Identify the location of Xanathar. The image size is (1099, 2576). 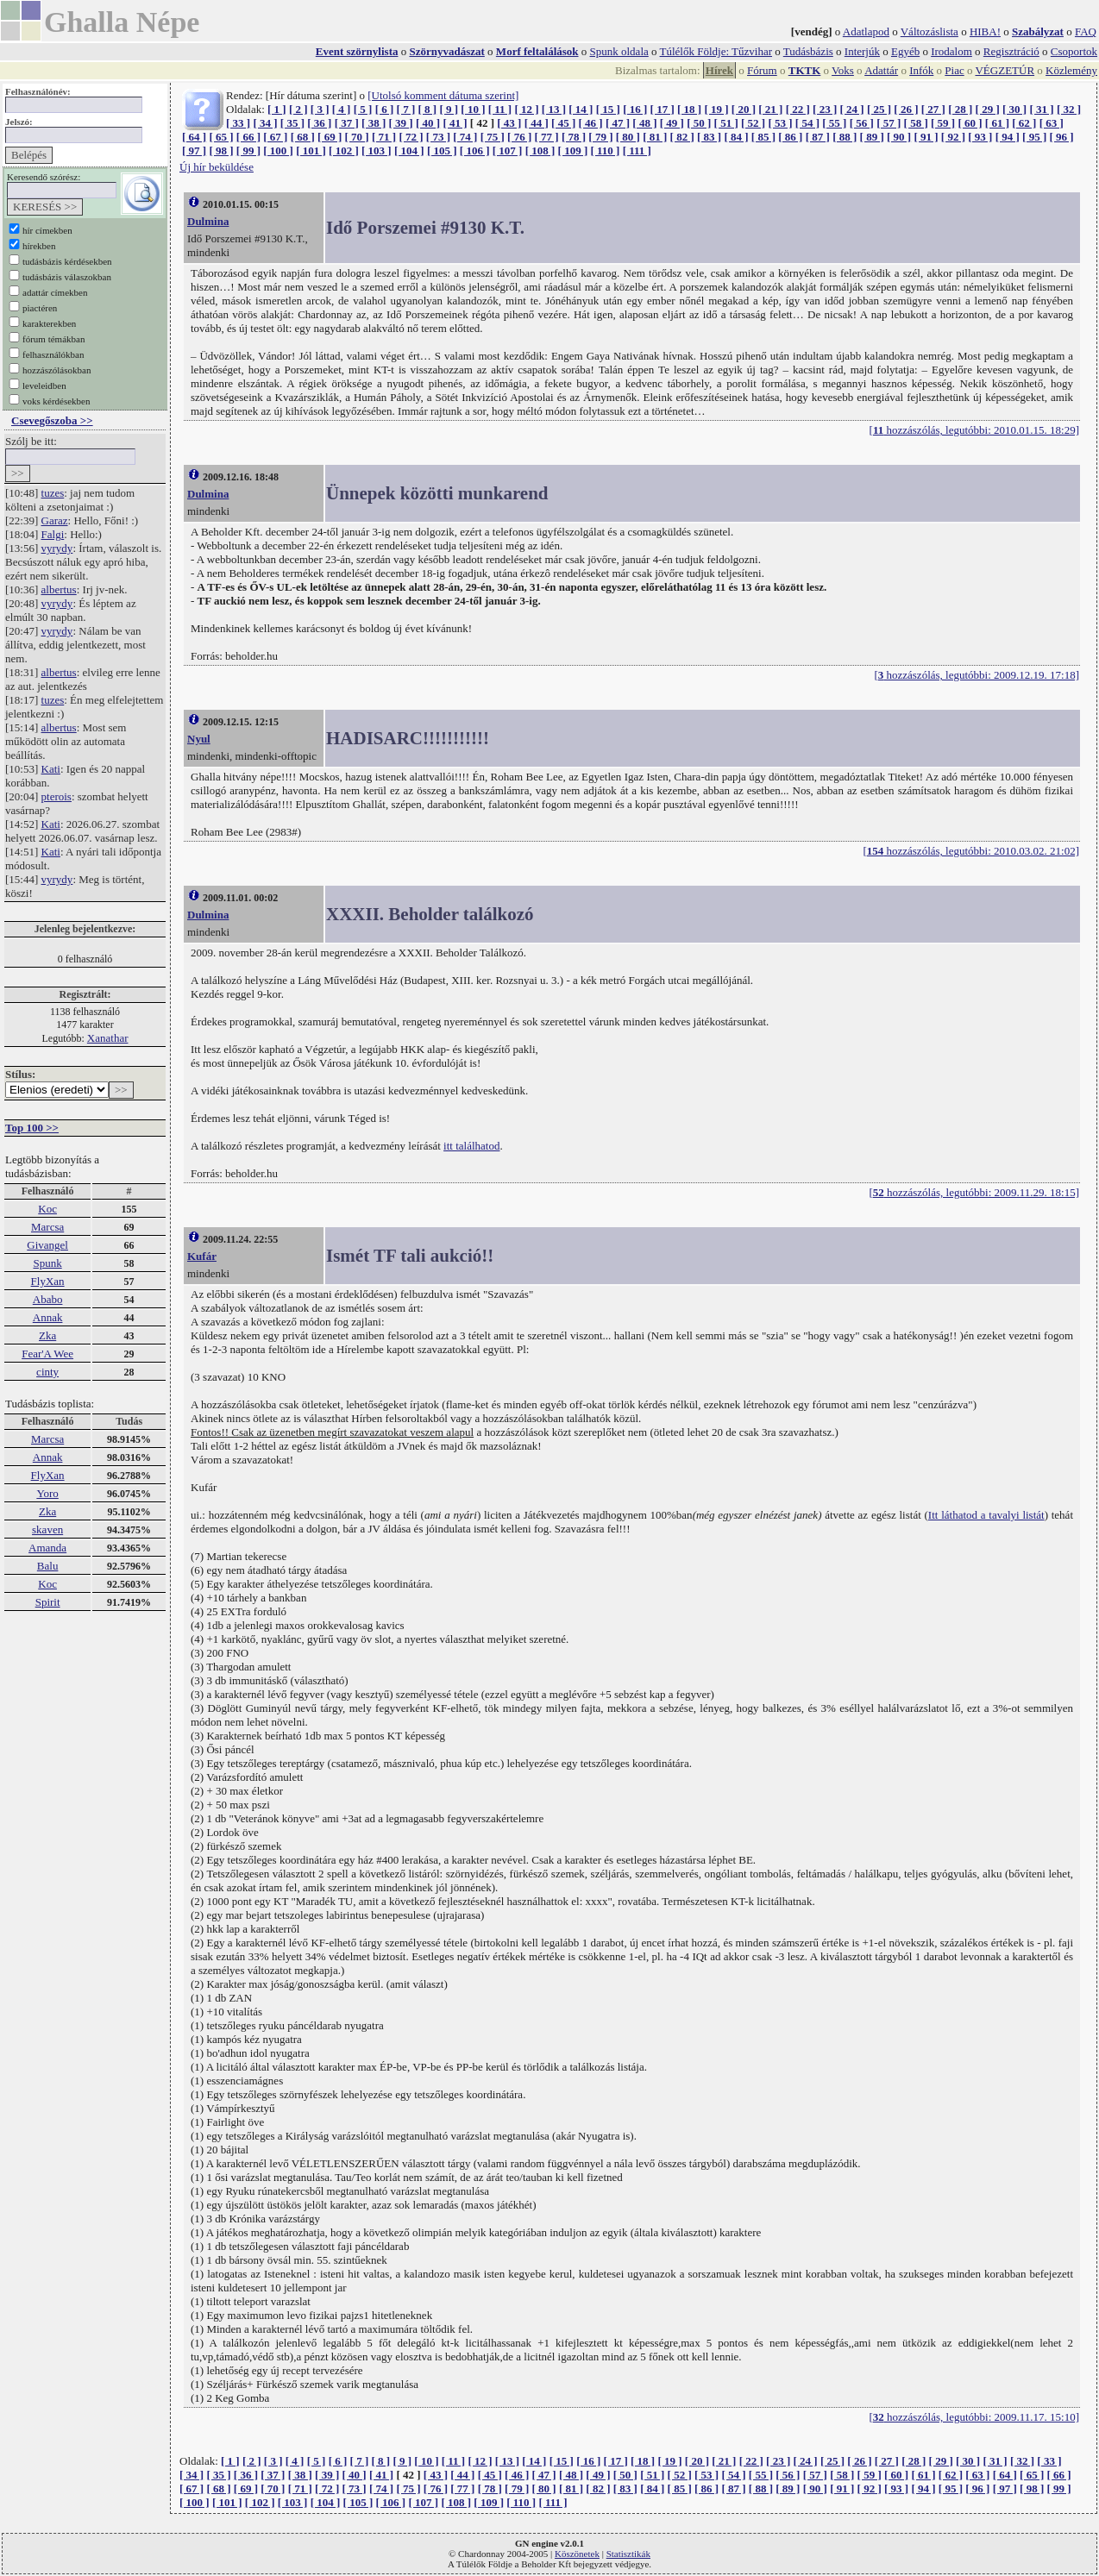
(108, 1037).